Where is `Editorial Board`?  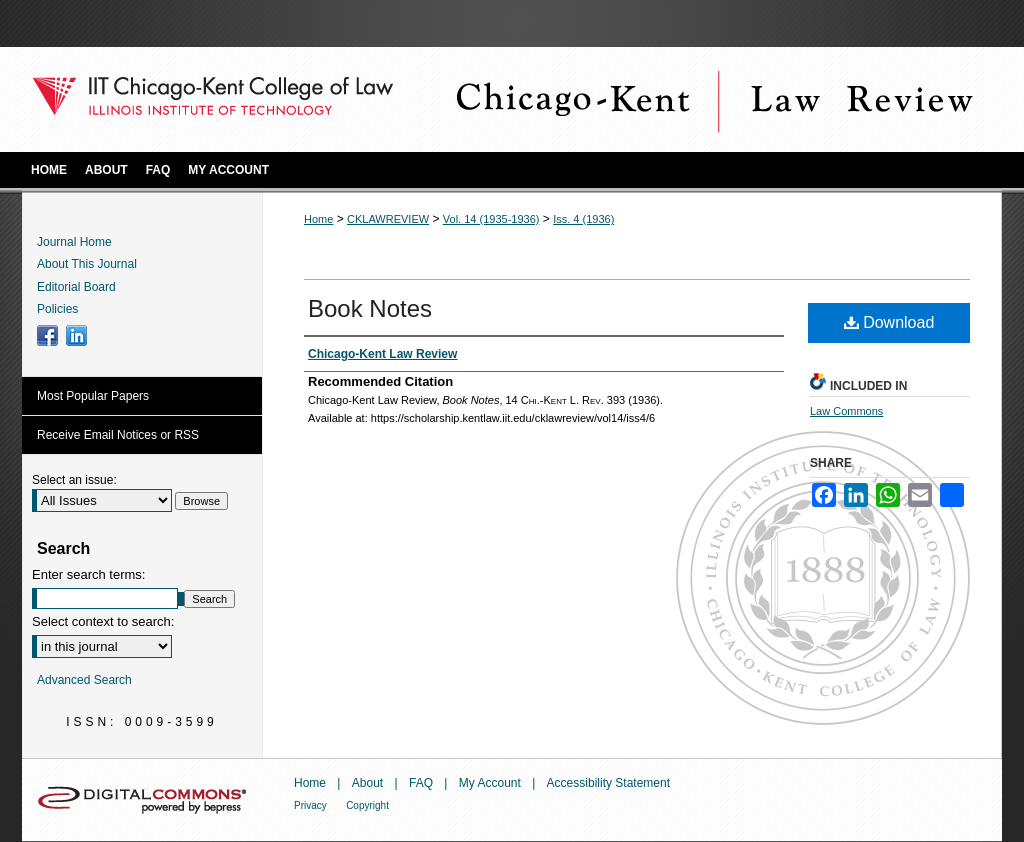 Editorial Board is located at coordinates (76, 287).